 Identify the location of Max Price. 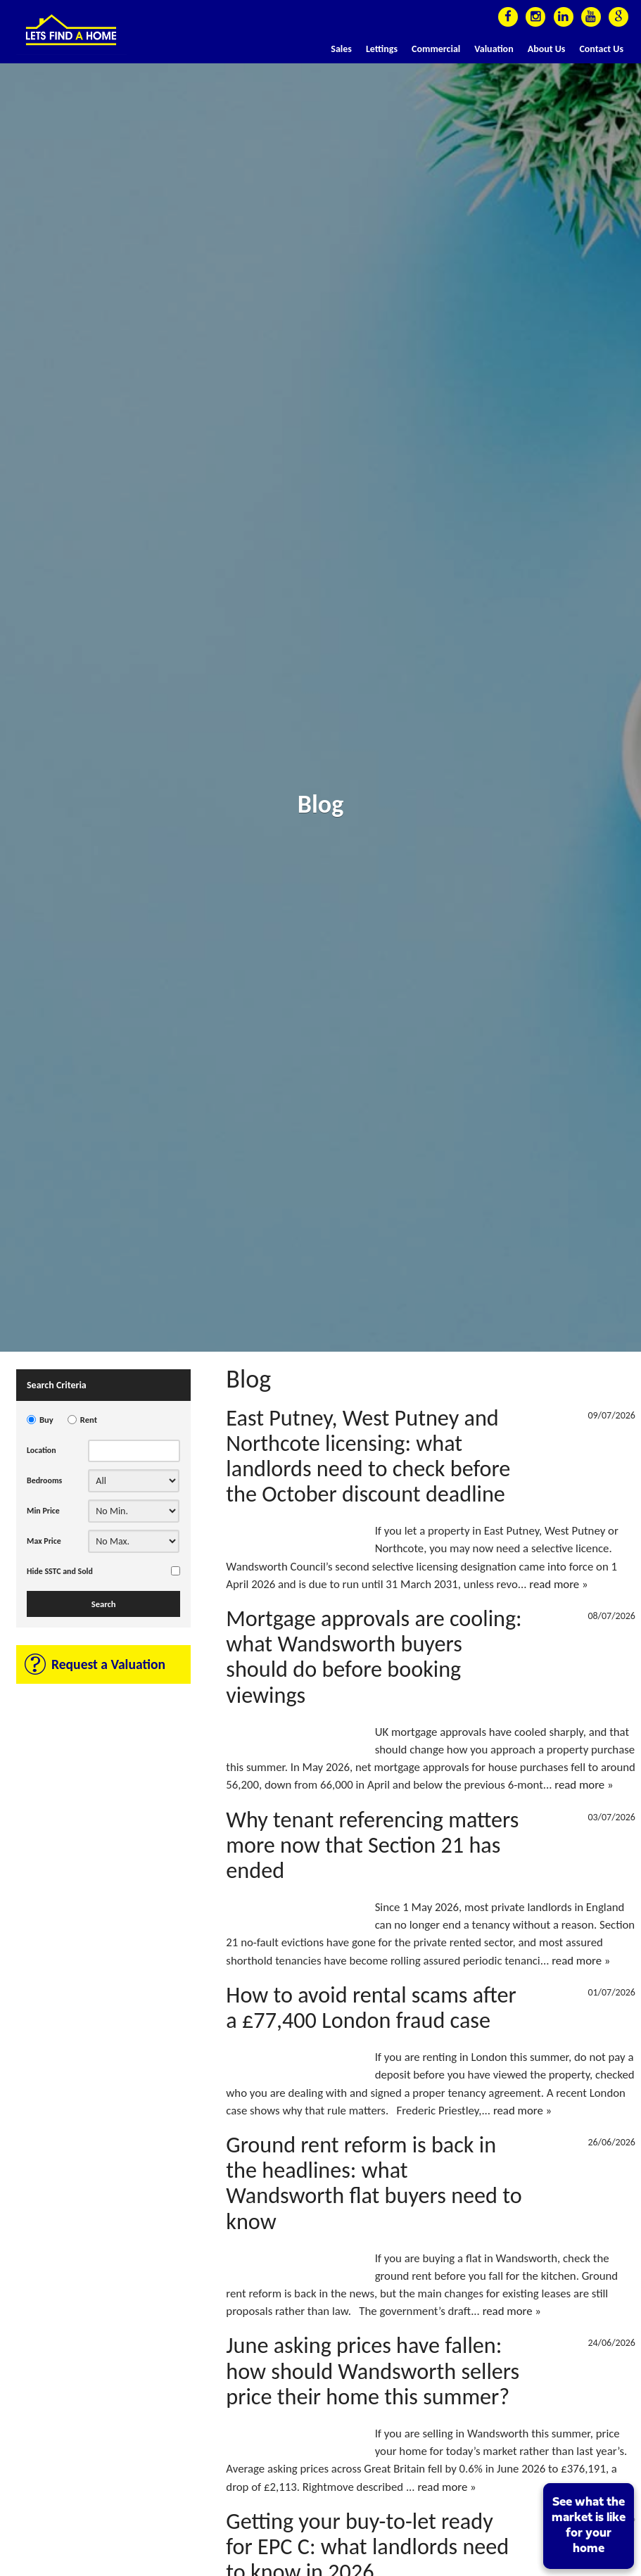
(44, 1541).